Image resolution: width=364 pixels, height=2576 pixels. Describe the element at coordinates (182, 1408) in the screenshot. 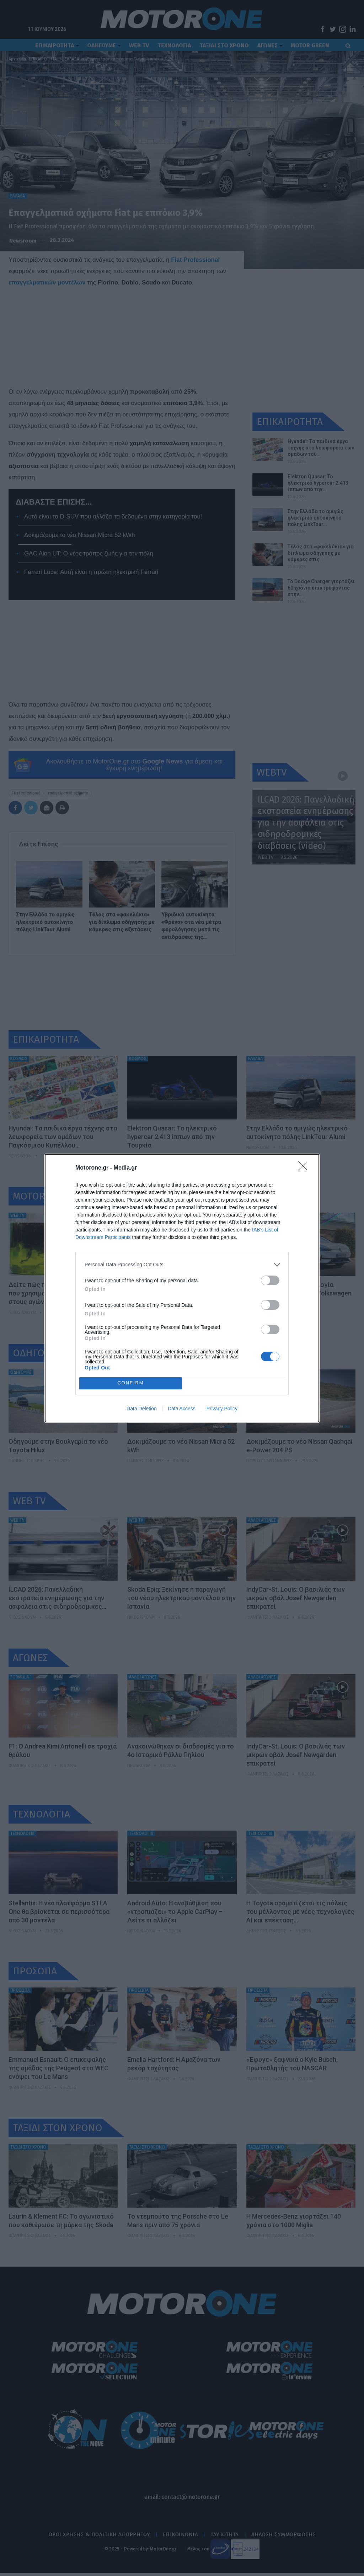

I see `Data Access` at that location.